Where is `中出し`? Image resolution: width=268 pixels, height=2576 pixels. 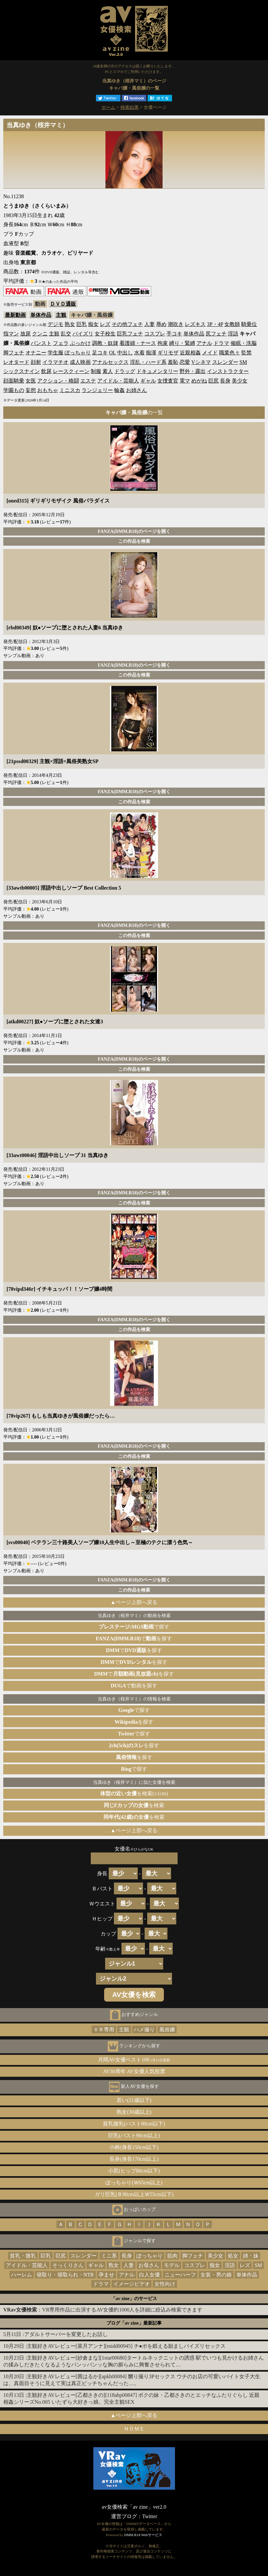 中出し is located at coordinates (125, 352).